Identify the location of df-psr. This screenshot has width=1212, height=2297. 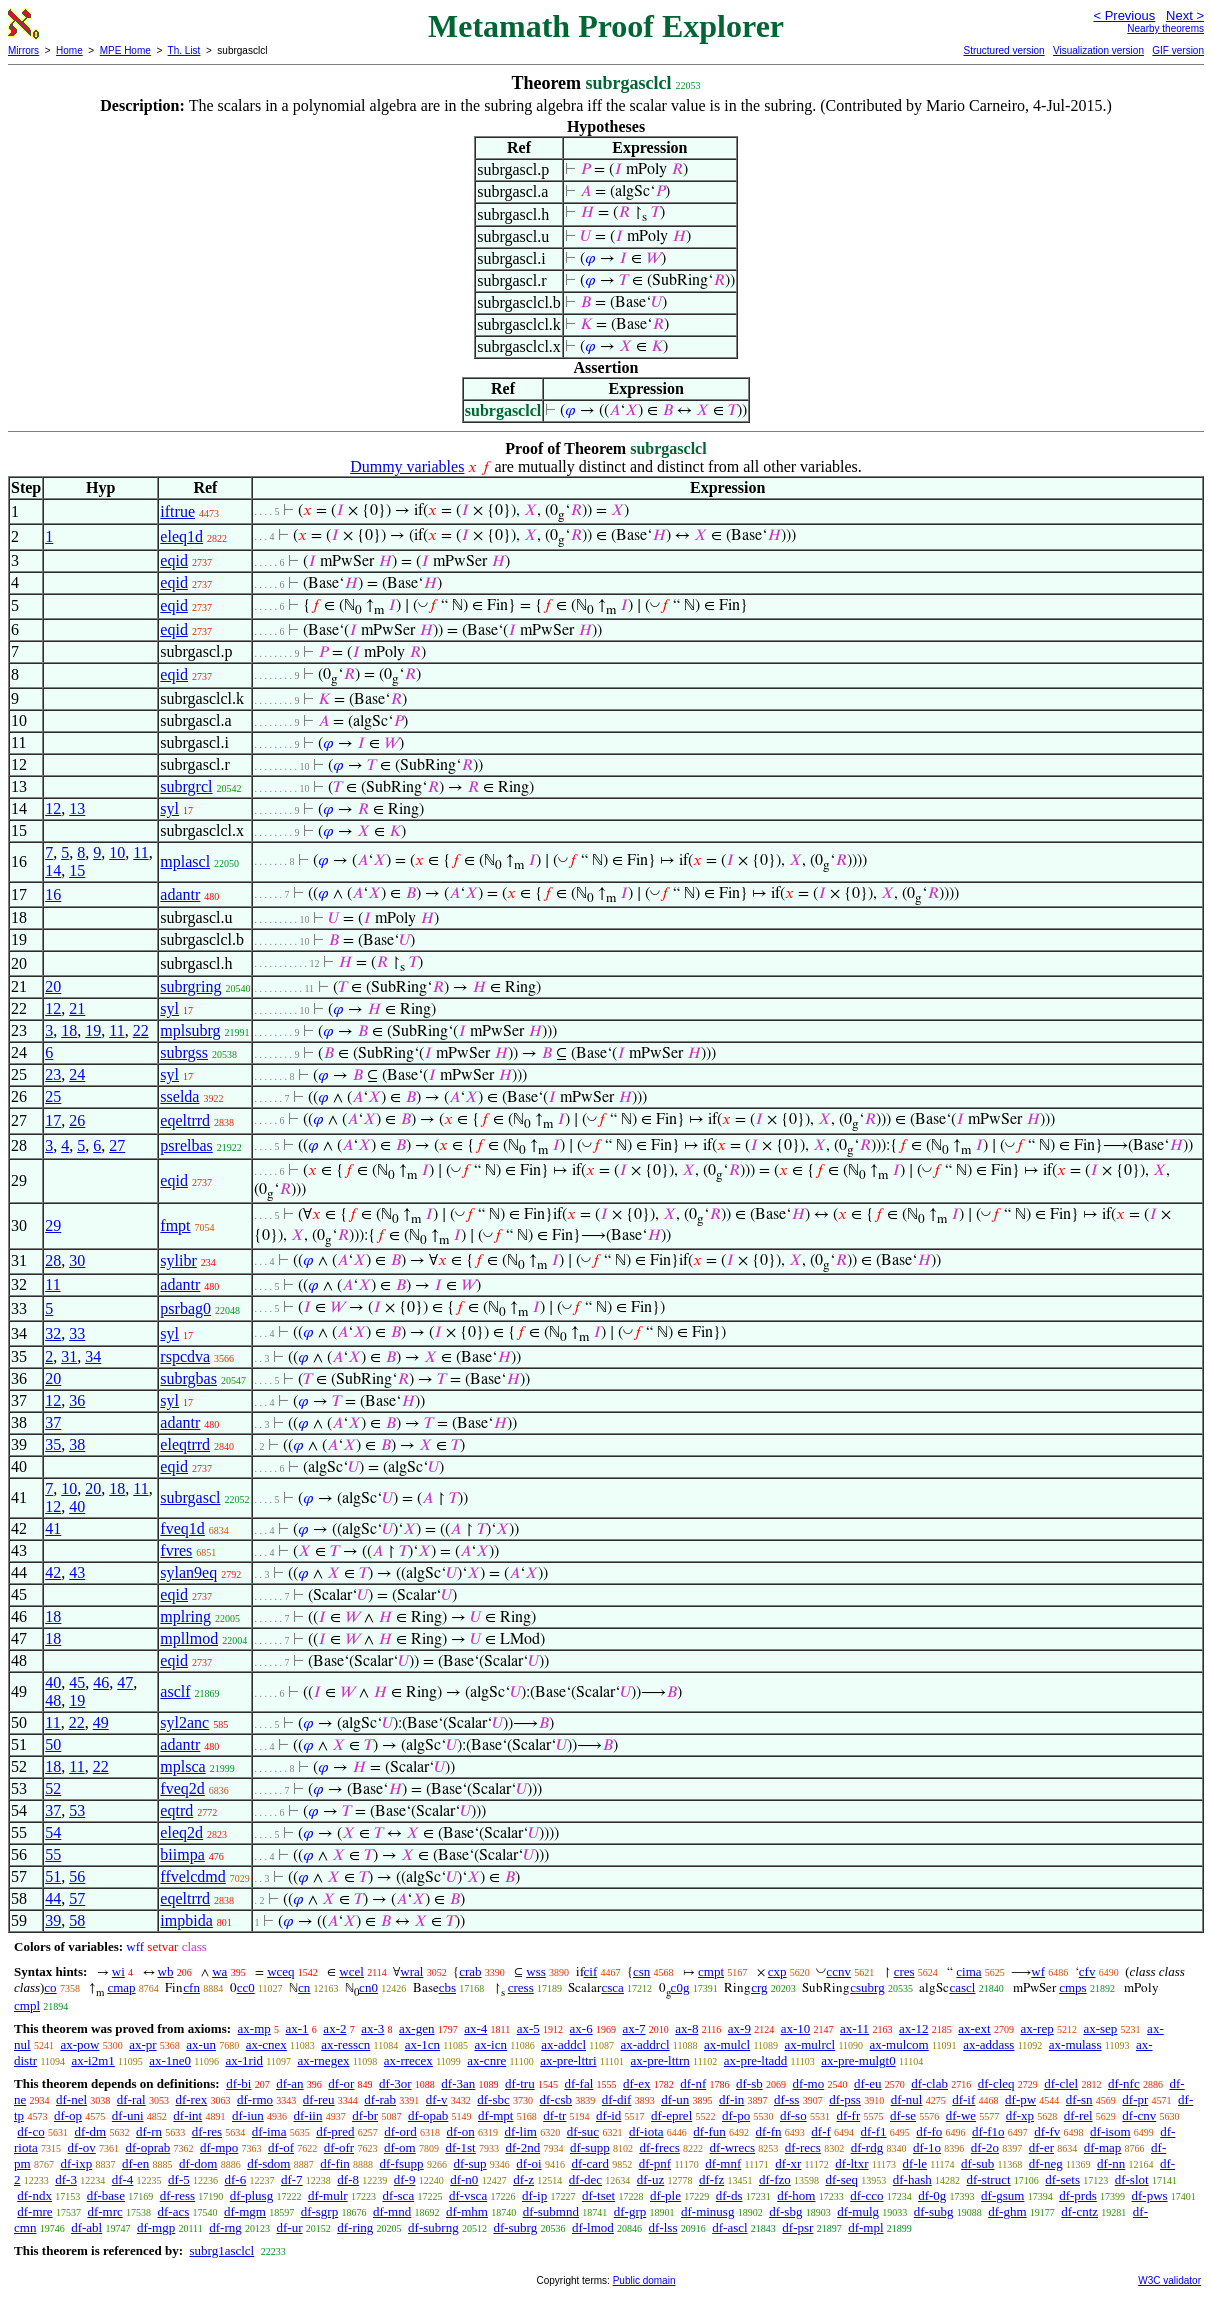
(797, 2227).